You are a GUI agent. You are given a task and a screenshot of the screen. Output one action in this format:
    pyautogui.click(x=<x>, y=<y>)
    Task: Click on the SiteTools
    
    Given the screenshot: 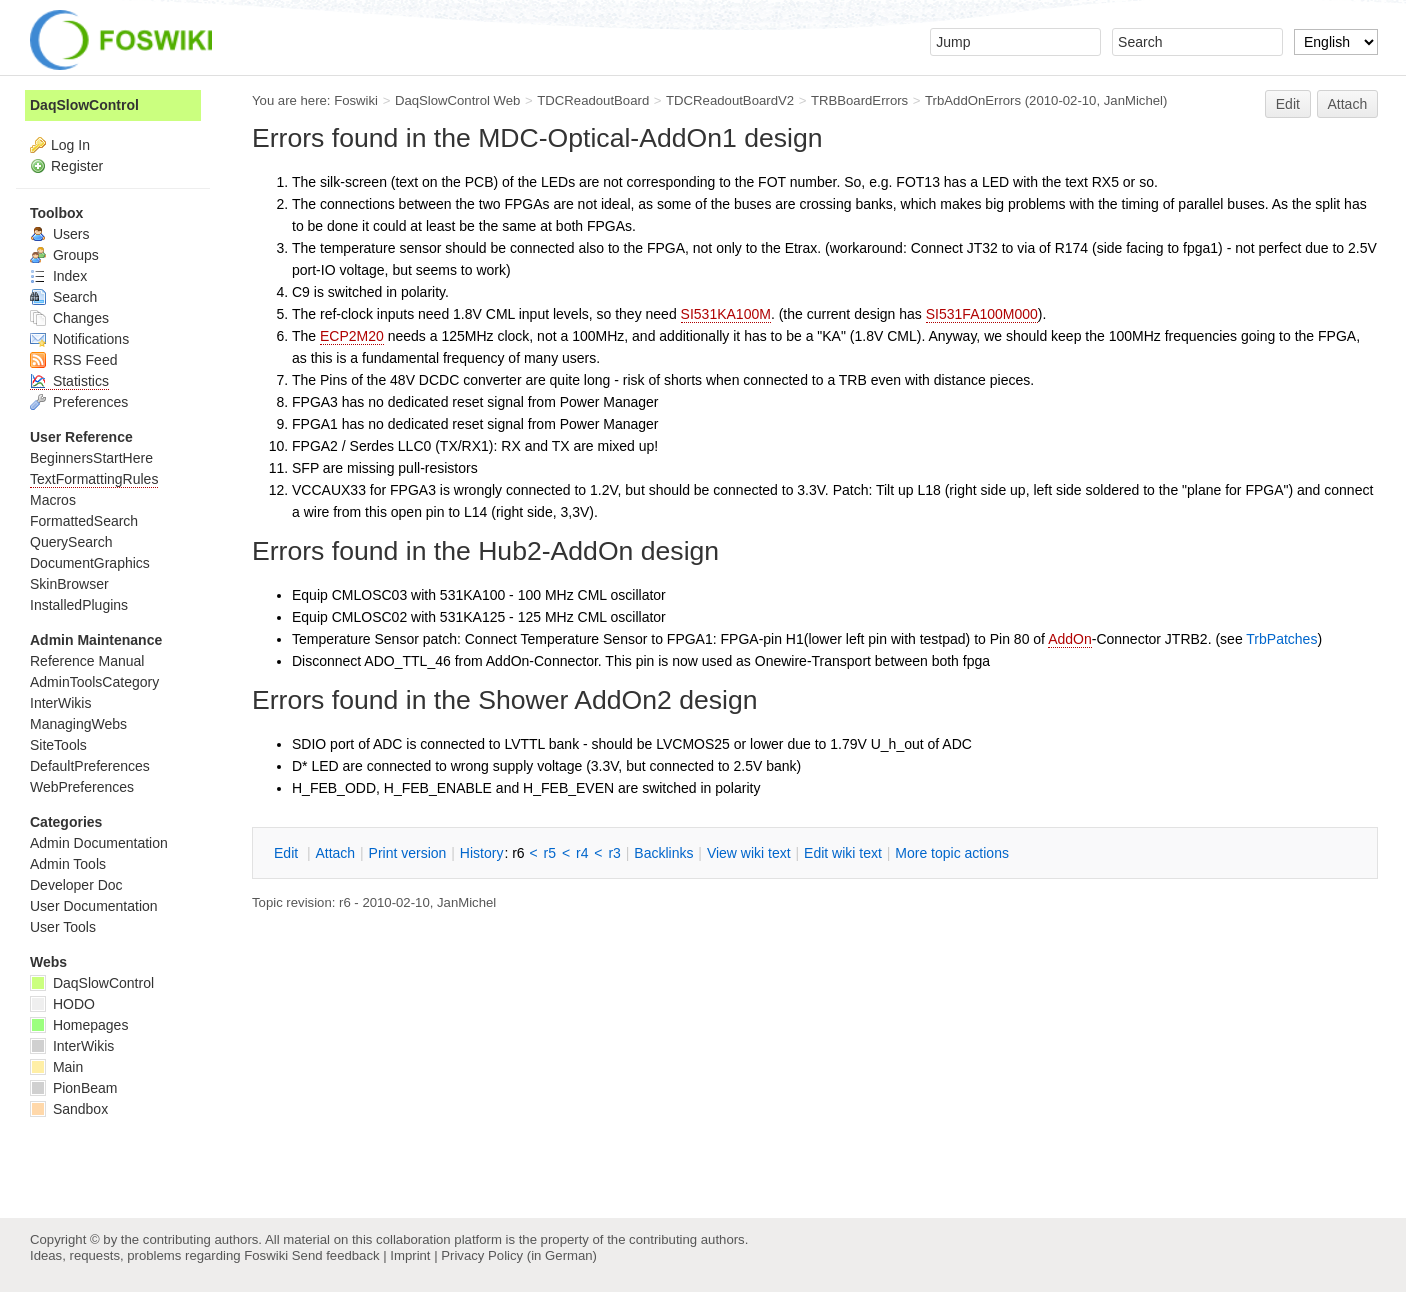 What is the action you would take?
    pyautogui.click(x=58, y=745)
    